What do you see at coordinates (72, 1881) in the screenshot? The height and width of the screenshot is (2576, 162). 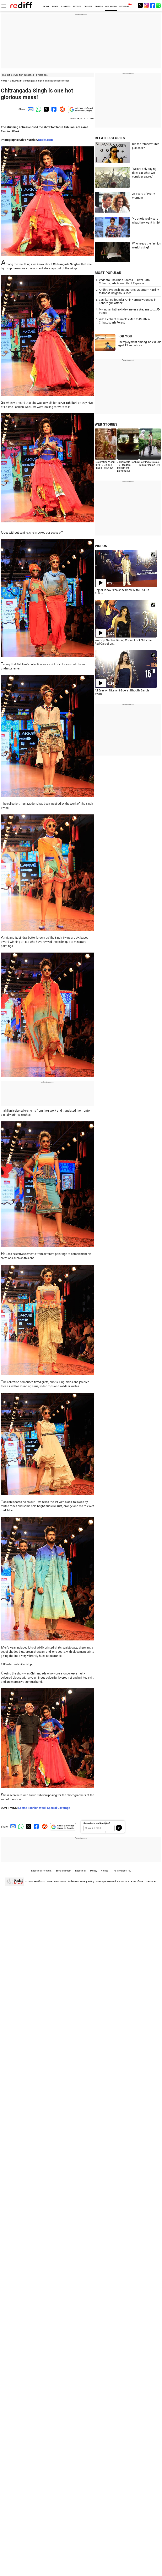 I see `Disclaimer` at bounding box center [72, 1881].